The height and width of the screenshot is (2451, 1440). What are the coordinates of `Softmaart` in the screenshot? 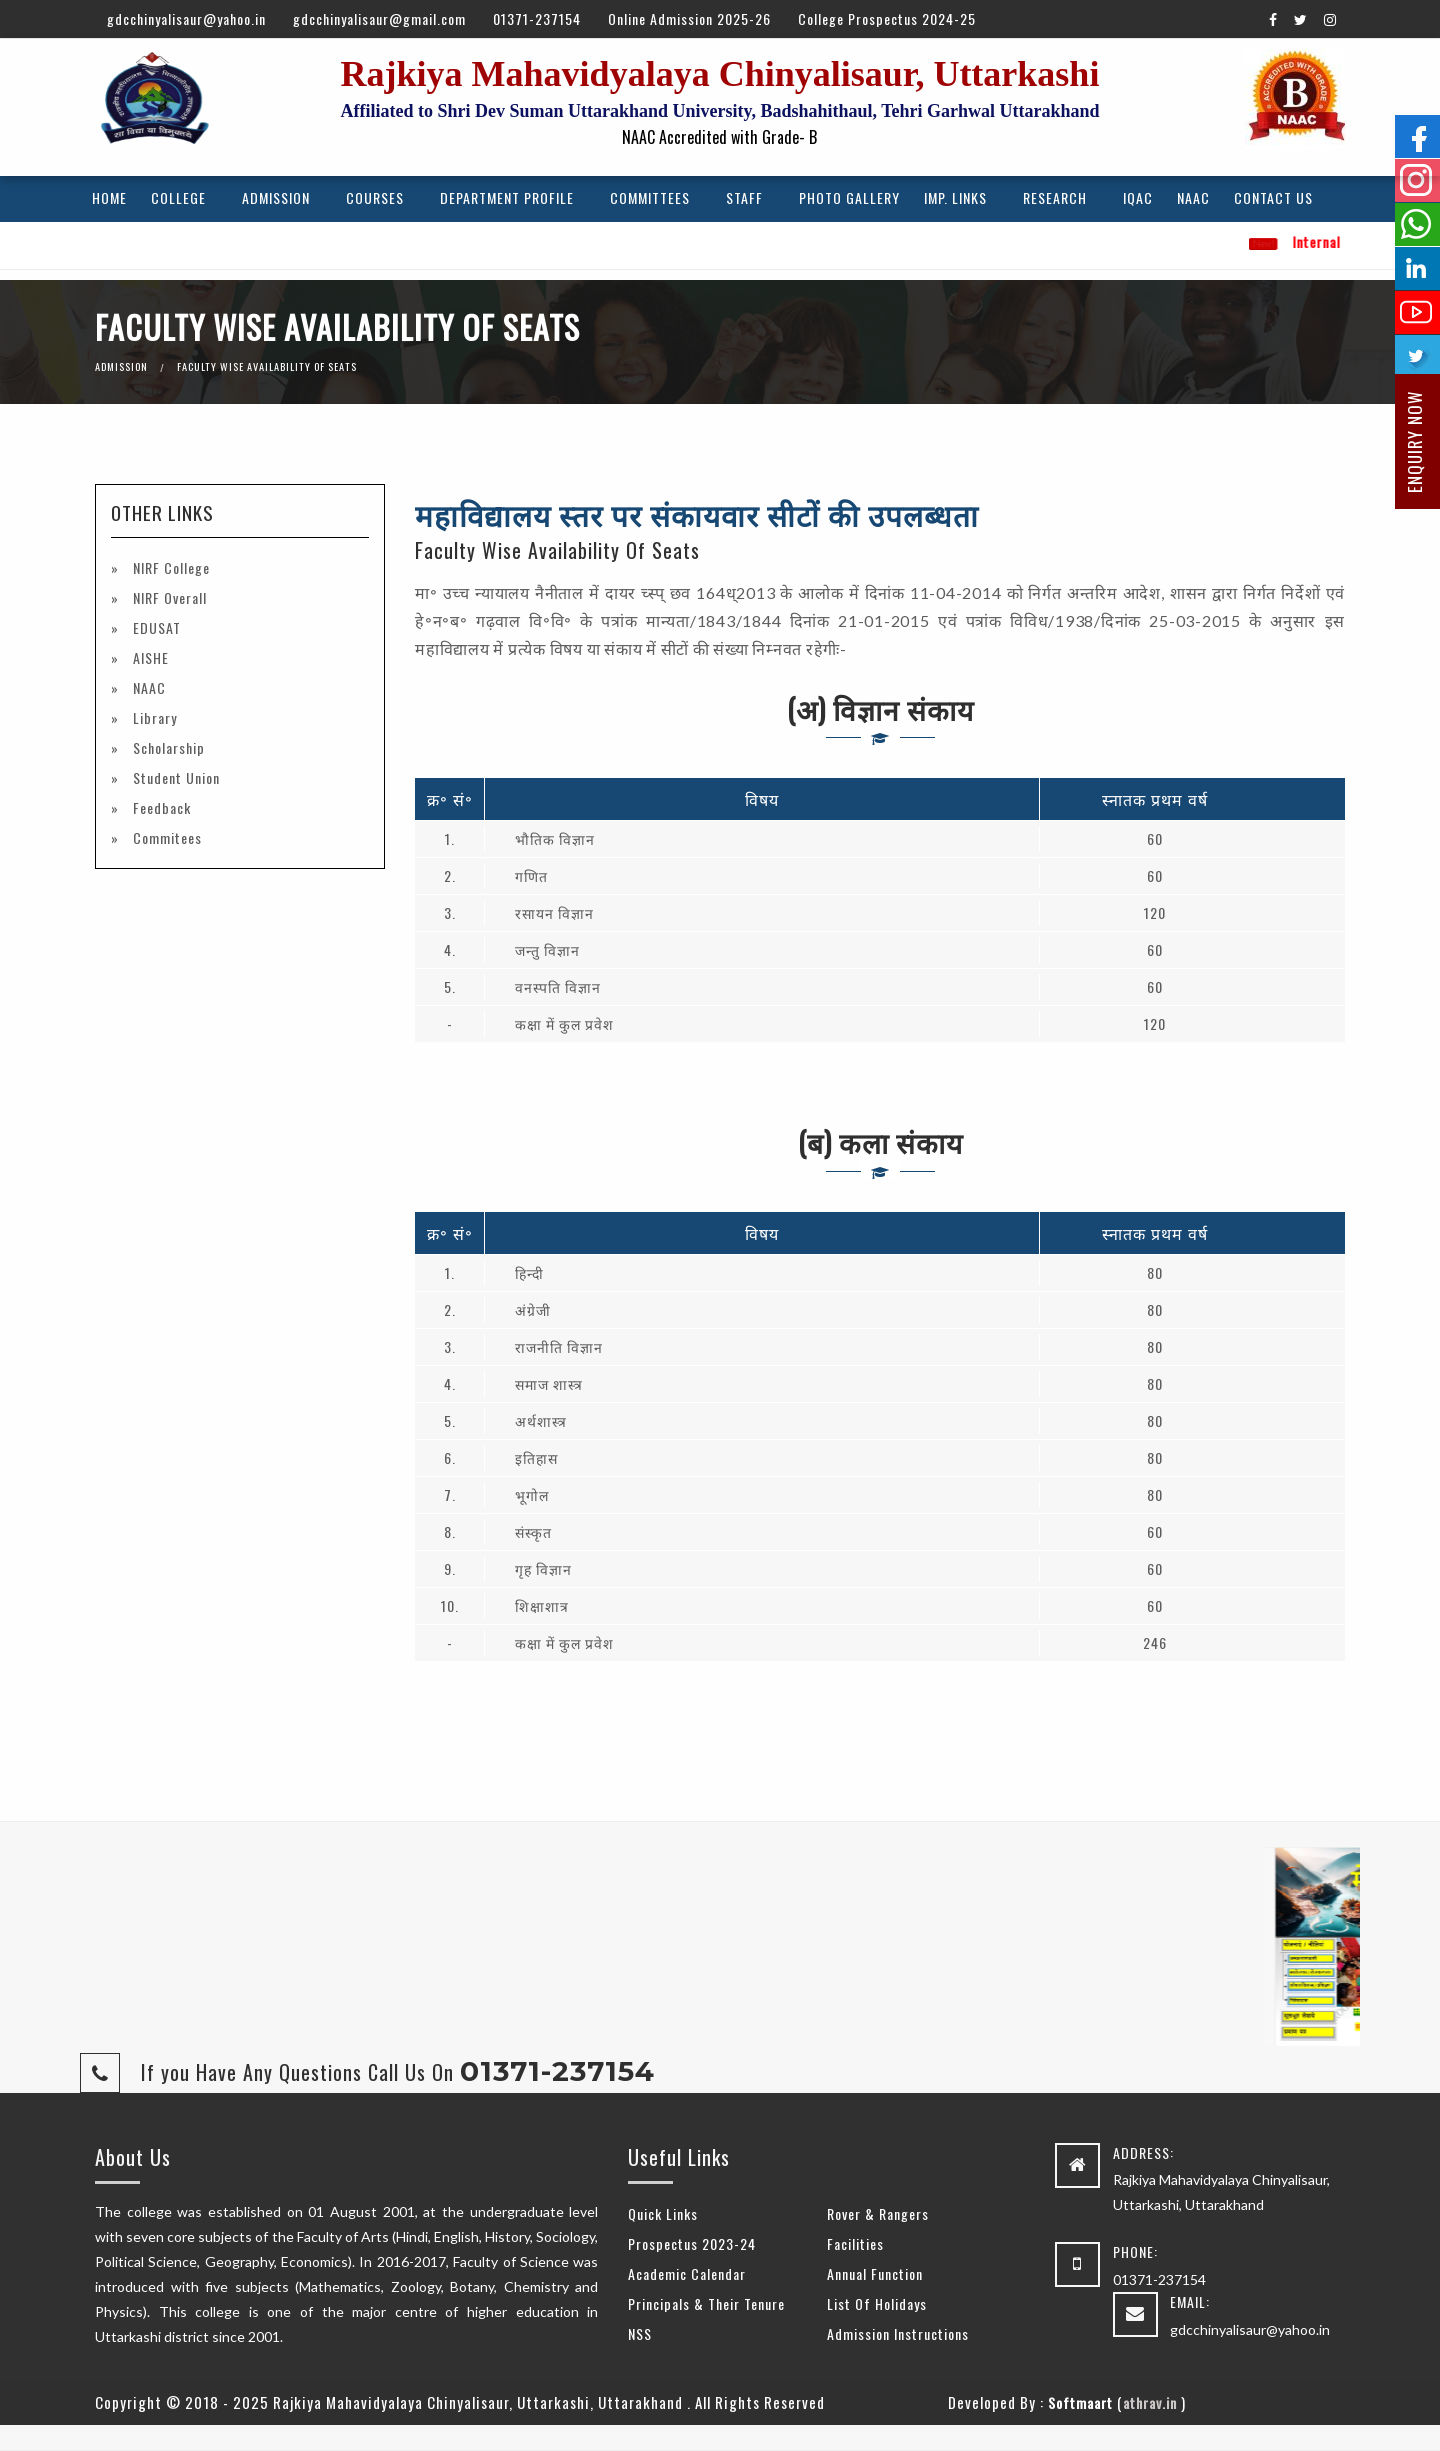 It's located at (1080, 2402).